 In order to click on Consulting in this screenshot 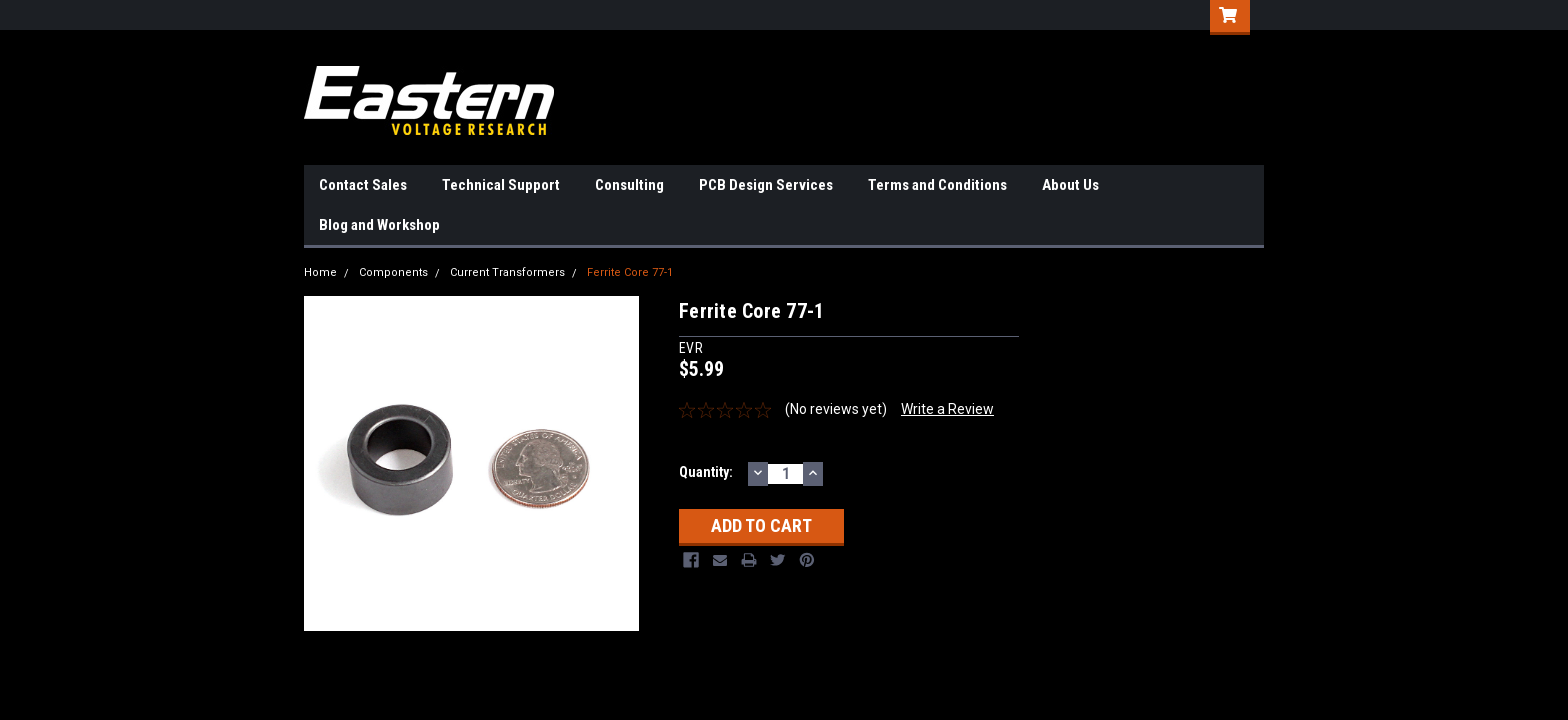, I will do `click(629, 185)`.